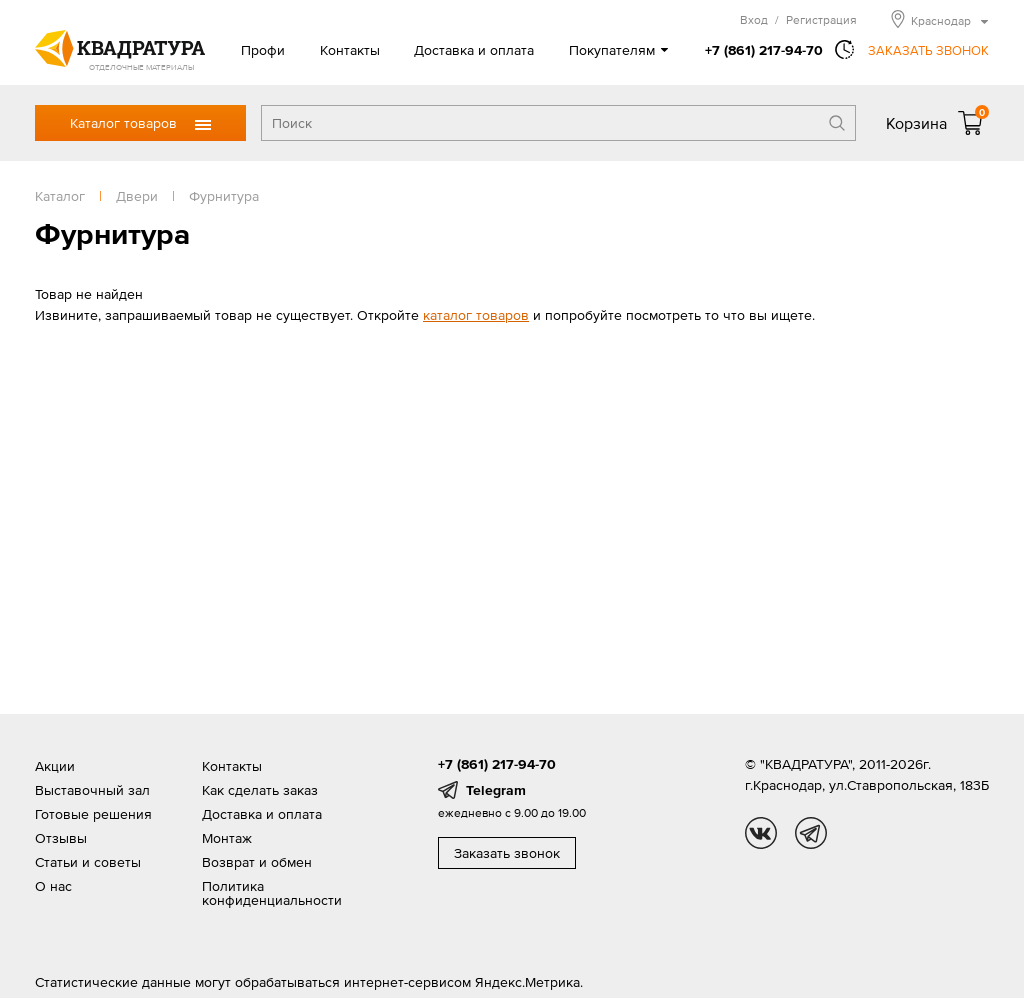 The image size is (1024, 998). What do you see at coordinates (474, 50) in the screenshot?
I see `Доставка и оплата` at bounding box center [474, 50].